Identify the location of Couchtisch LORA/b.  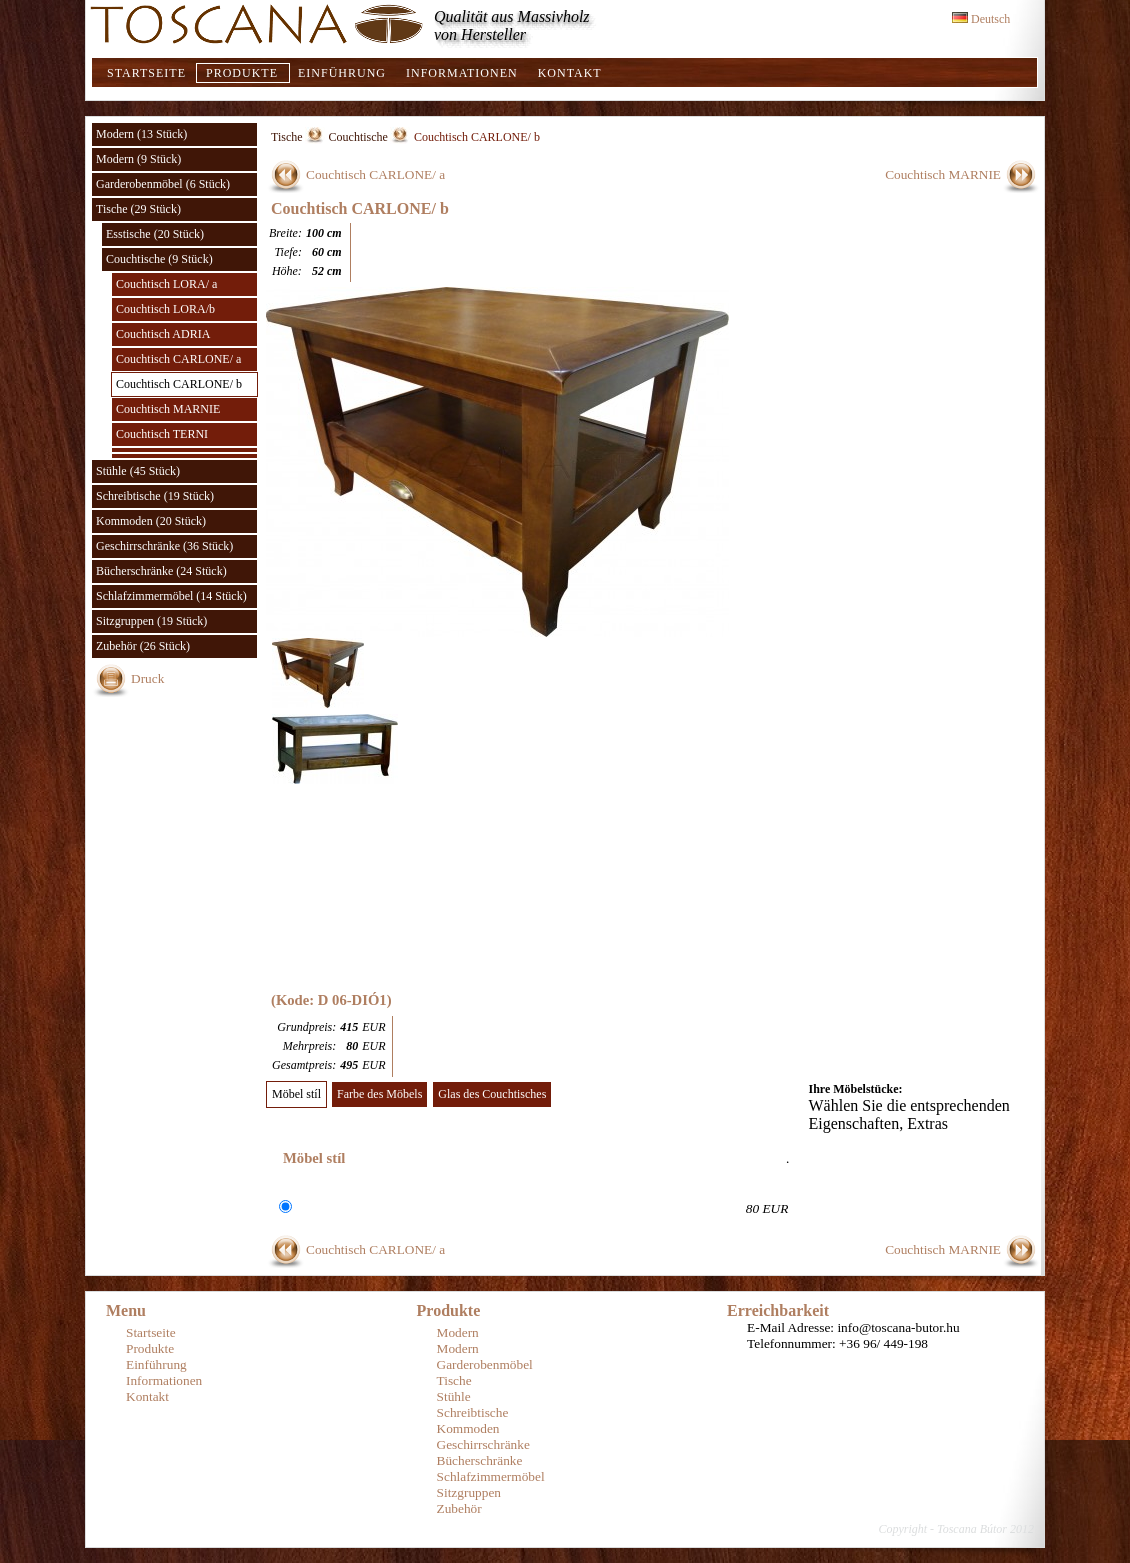
(165, 309).